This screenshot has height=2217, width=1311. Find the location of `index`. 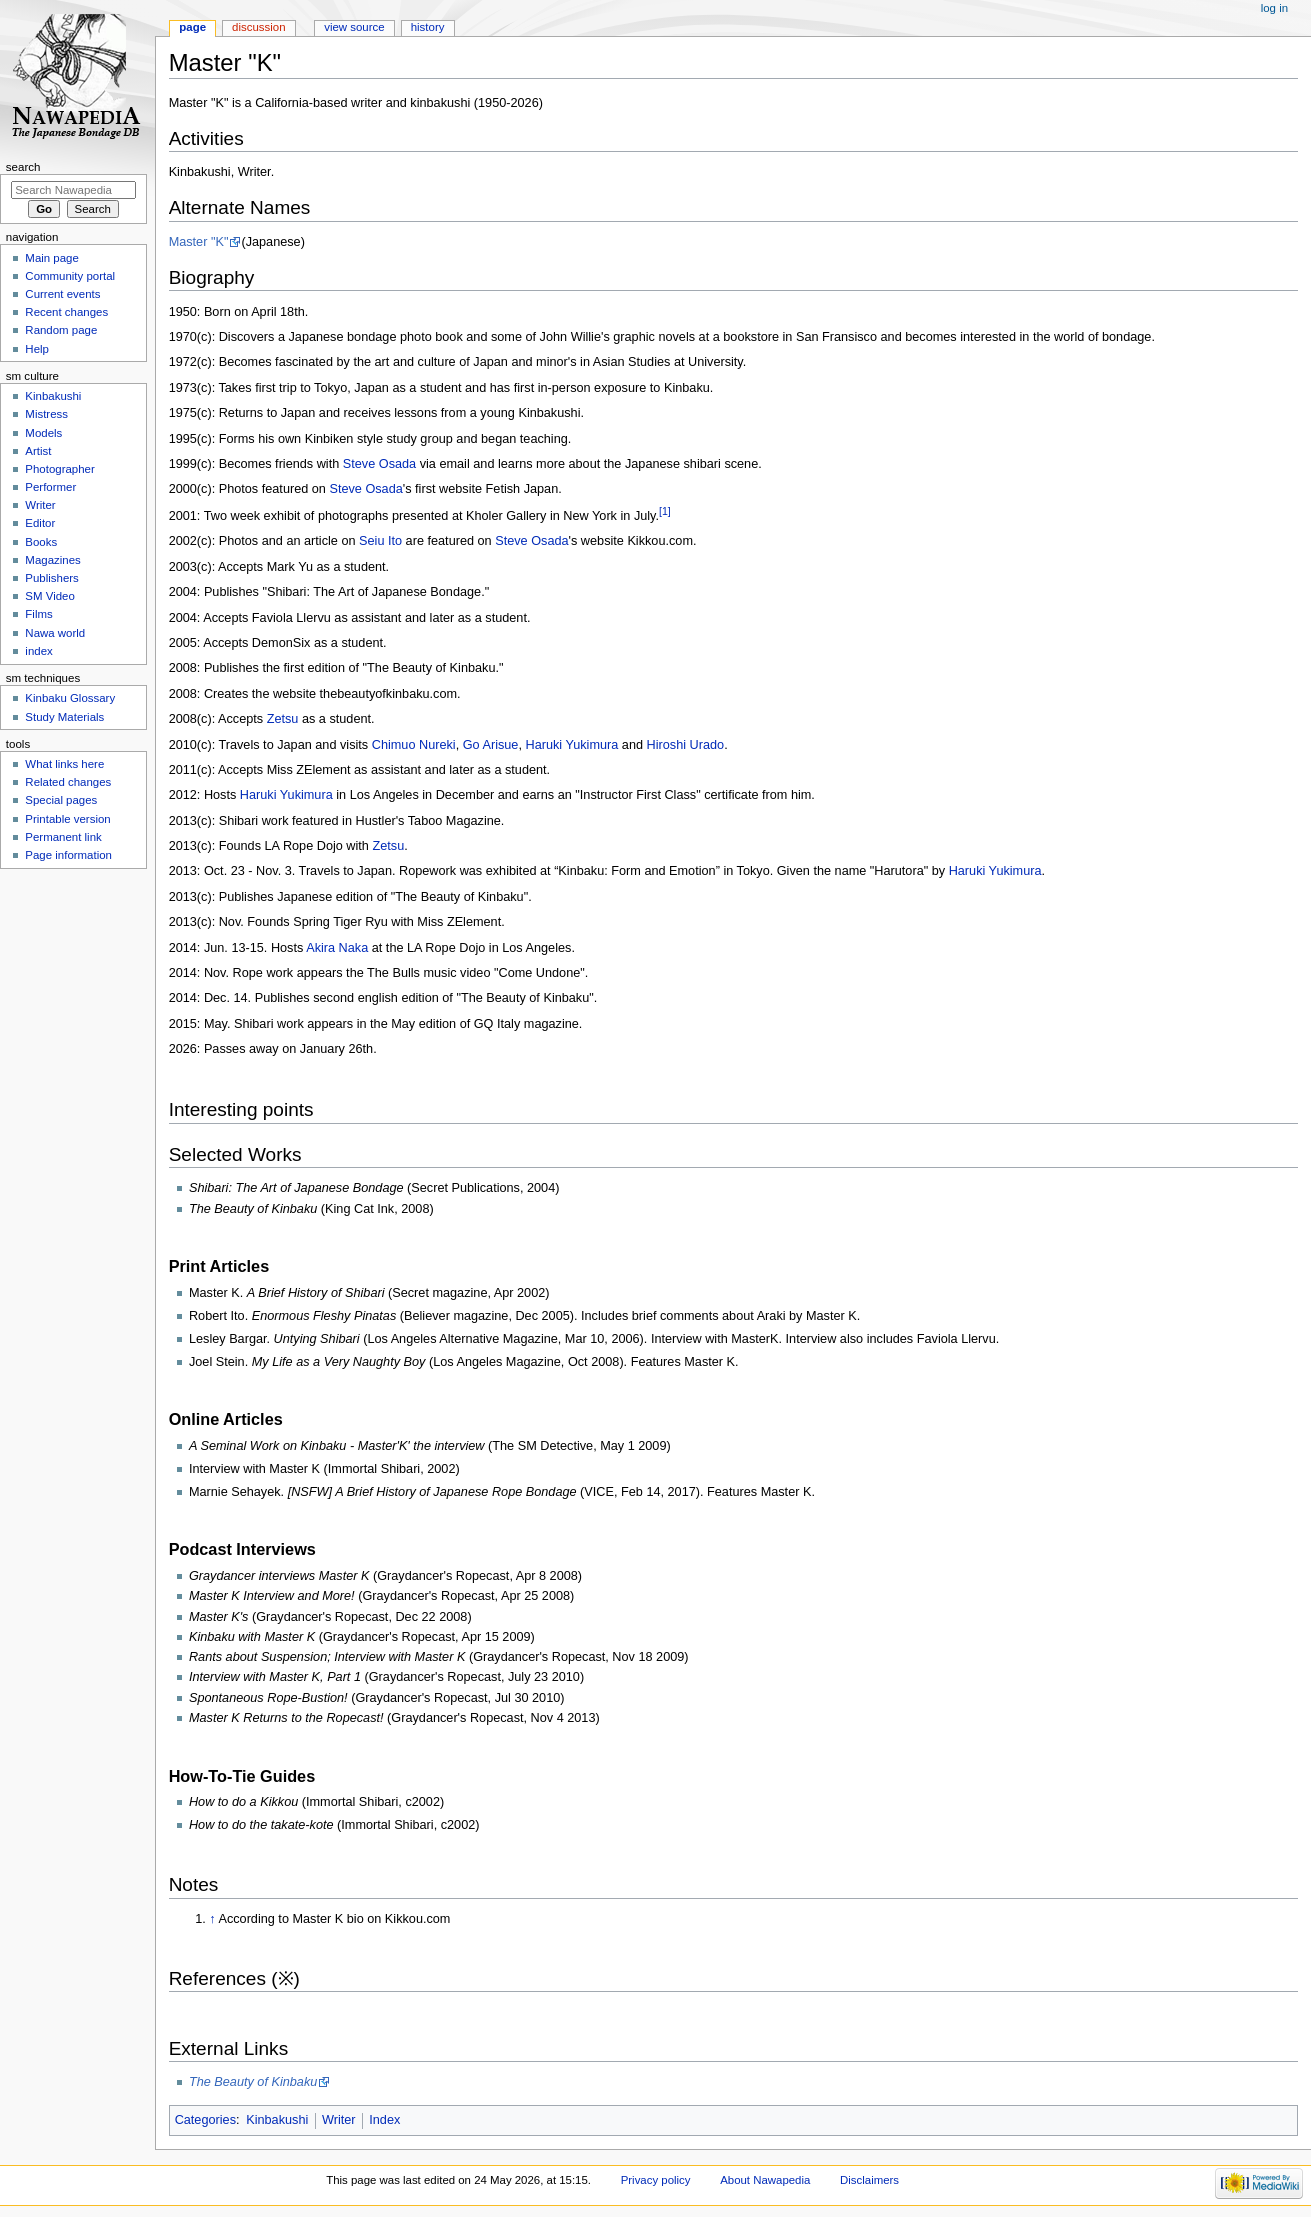

index is located at coordinates (38, 651).